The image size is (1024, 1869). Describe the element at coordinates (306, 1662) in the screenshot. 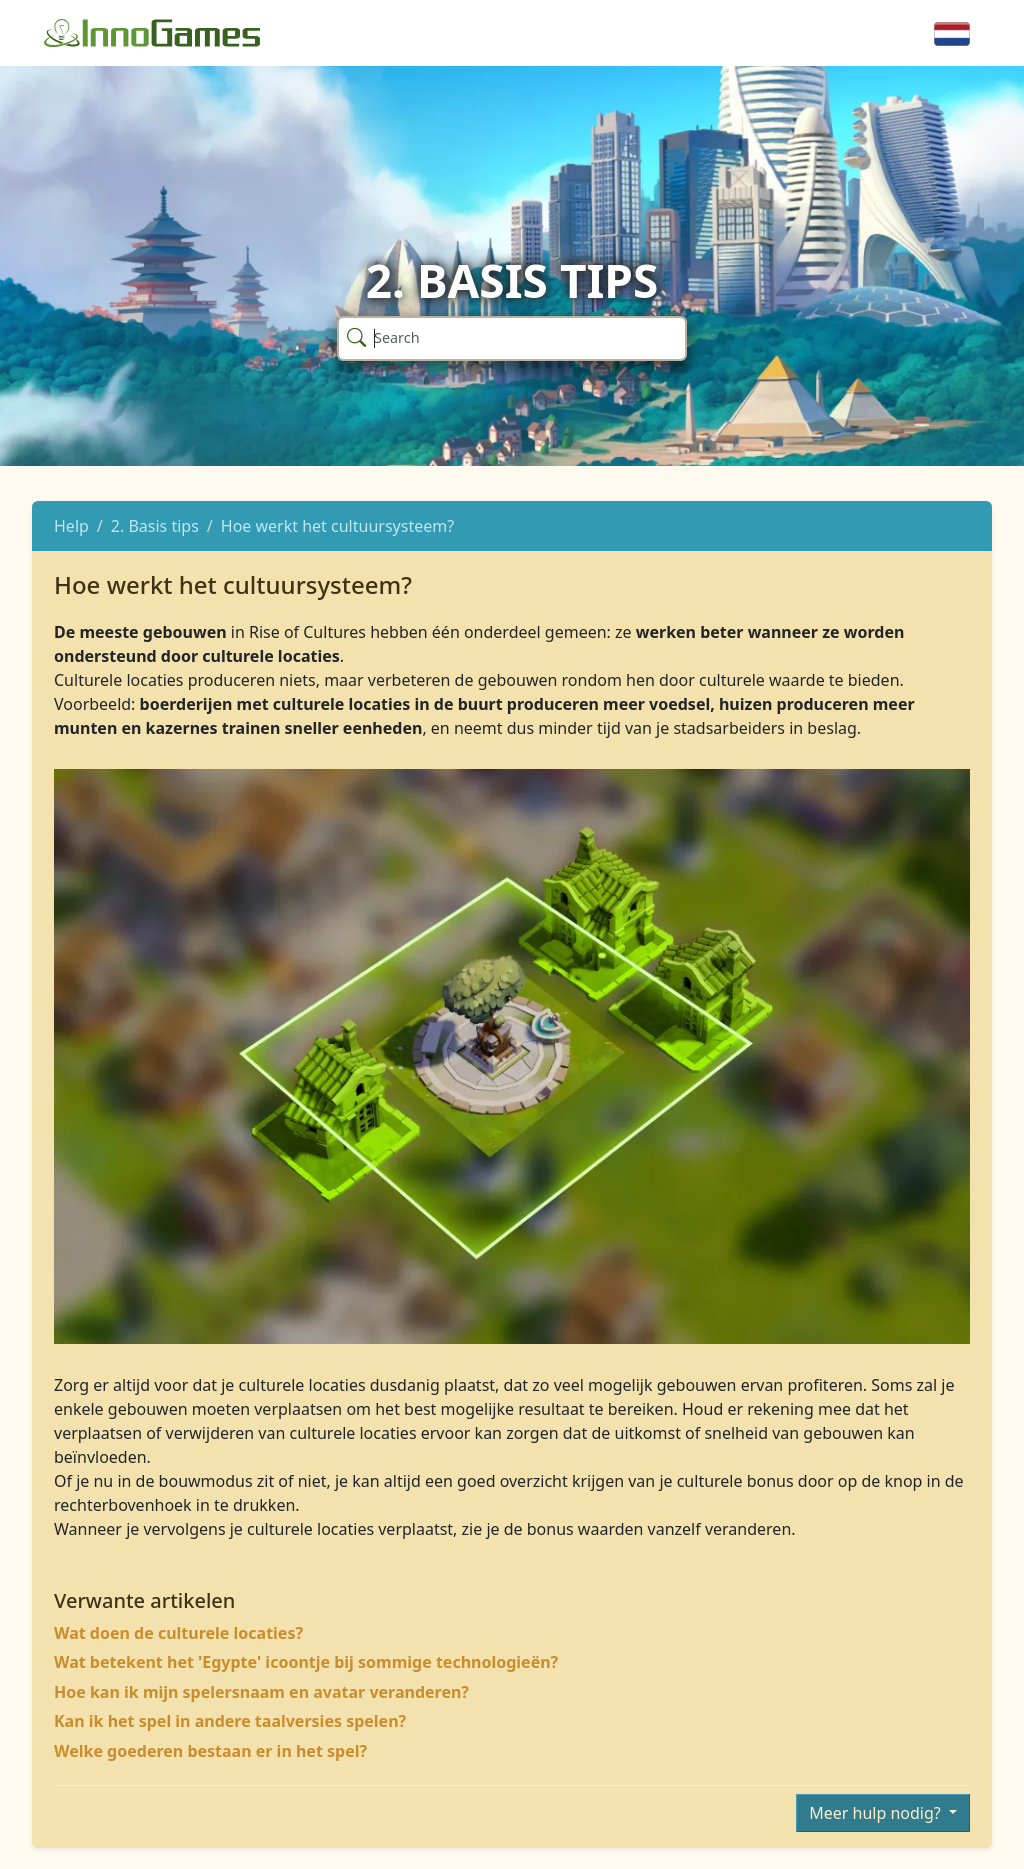

I see `Wat betekent het 'Egypte' icoontje bij sommige technologieën?` at that location.